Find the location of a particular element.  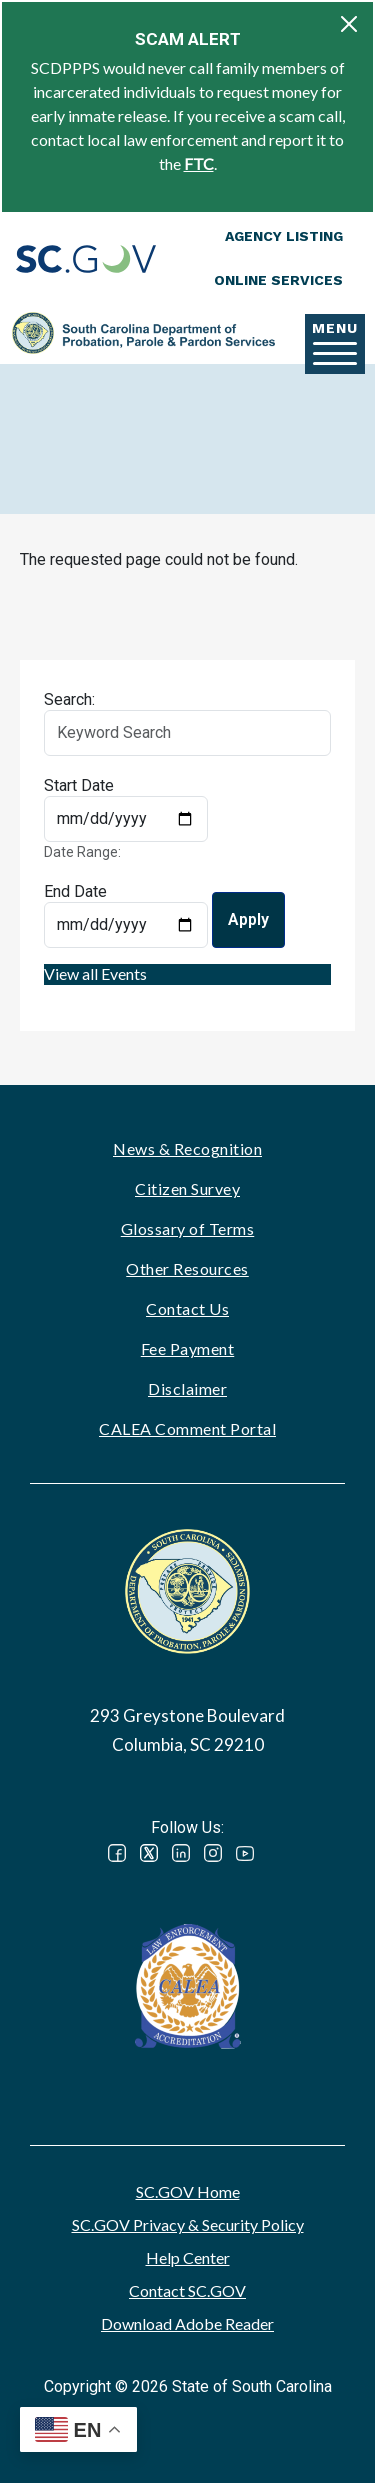

Instagram is located at coordinates (213, 1853).